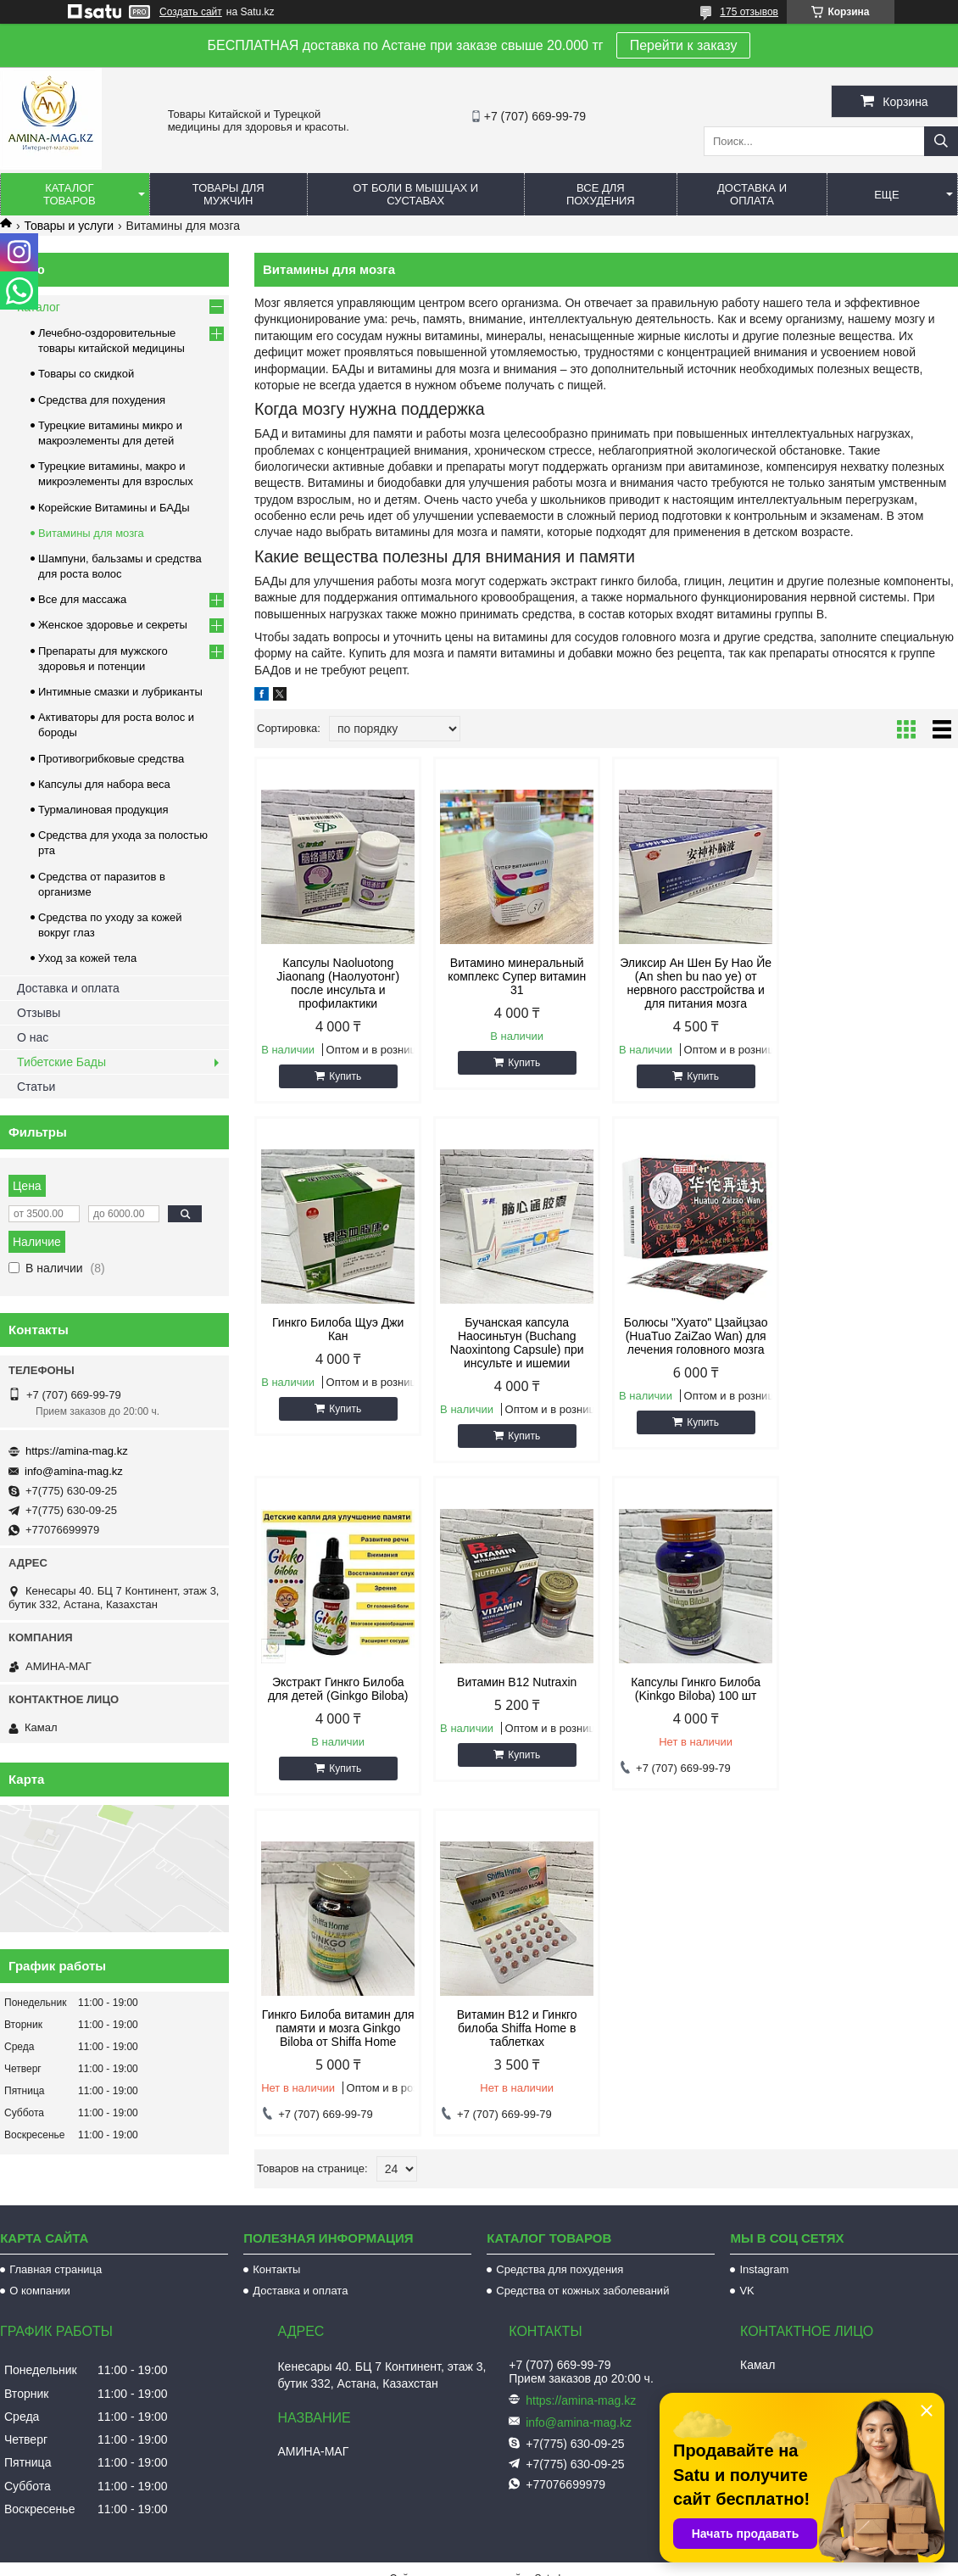  What do you see at coordinates (111, 758) in the screenshot?
I see `Противогрибковые средства` at bounding box center [111, 758].